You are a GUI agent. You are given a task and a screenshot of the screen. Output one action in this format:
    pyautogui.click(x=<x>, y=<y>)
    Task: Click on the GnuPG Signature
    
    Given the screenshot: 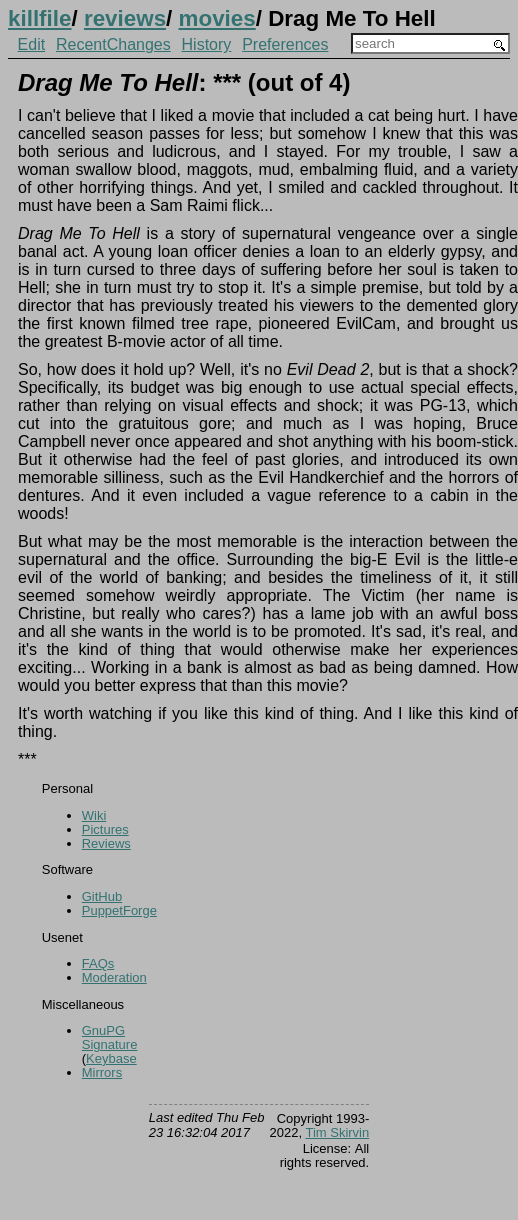 What is the action you would take?
    pyautogui.click(x=110, y=1037)
    